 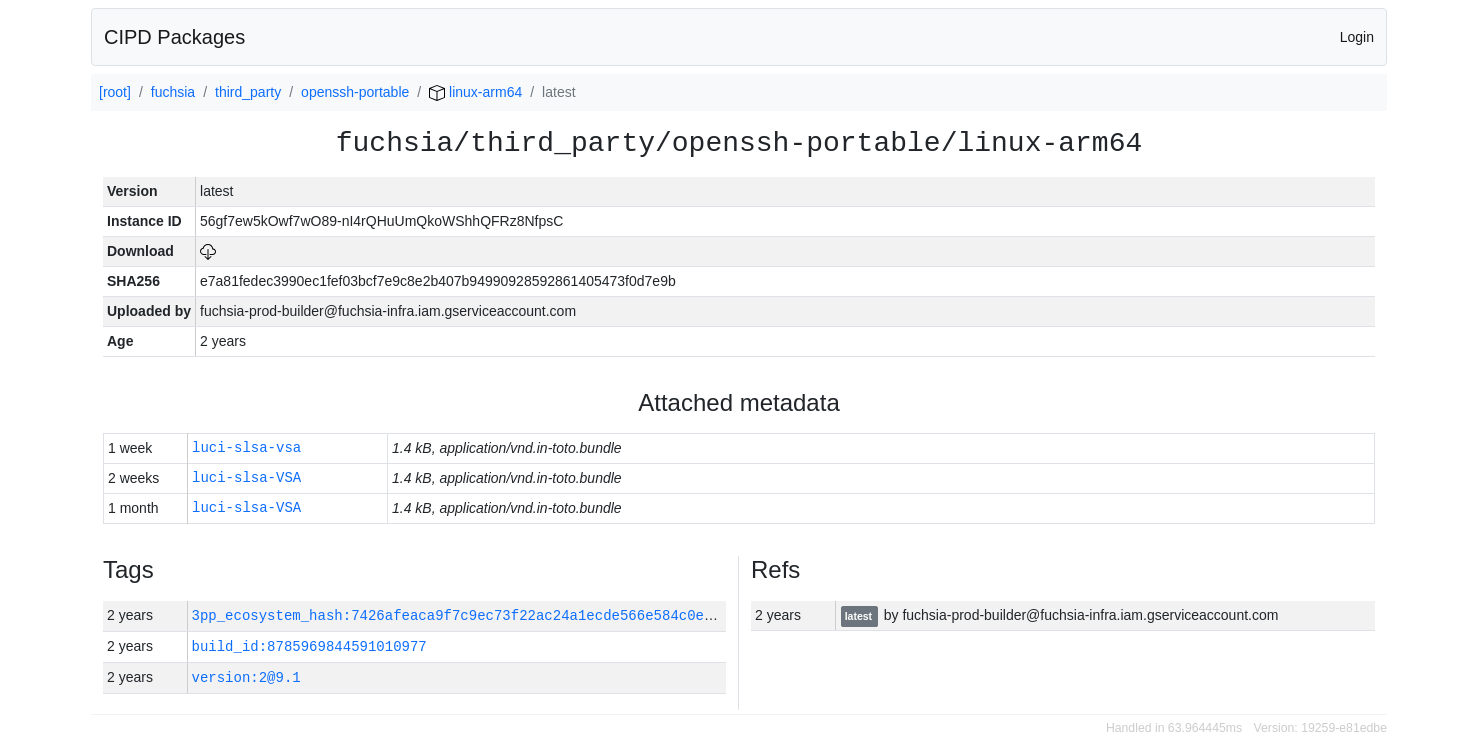 I want to click on version:2@9.1, so click(x=246, y=677).